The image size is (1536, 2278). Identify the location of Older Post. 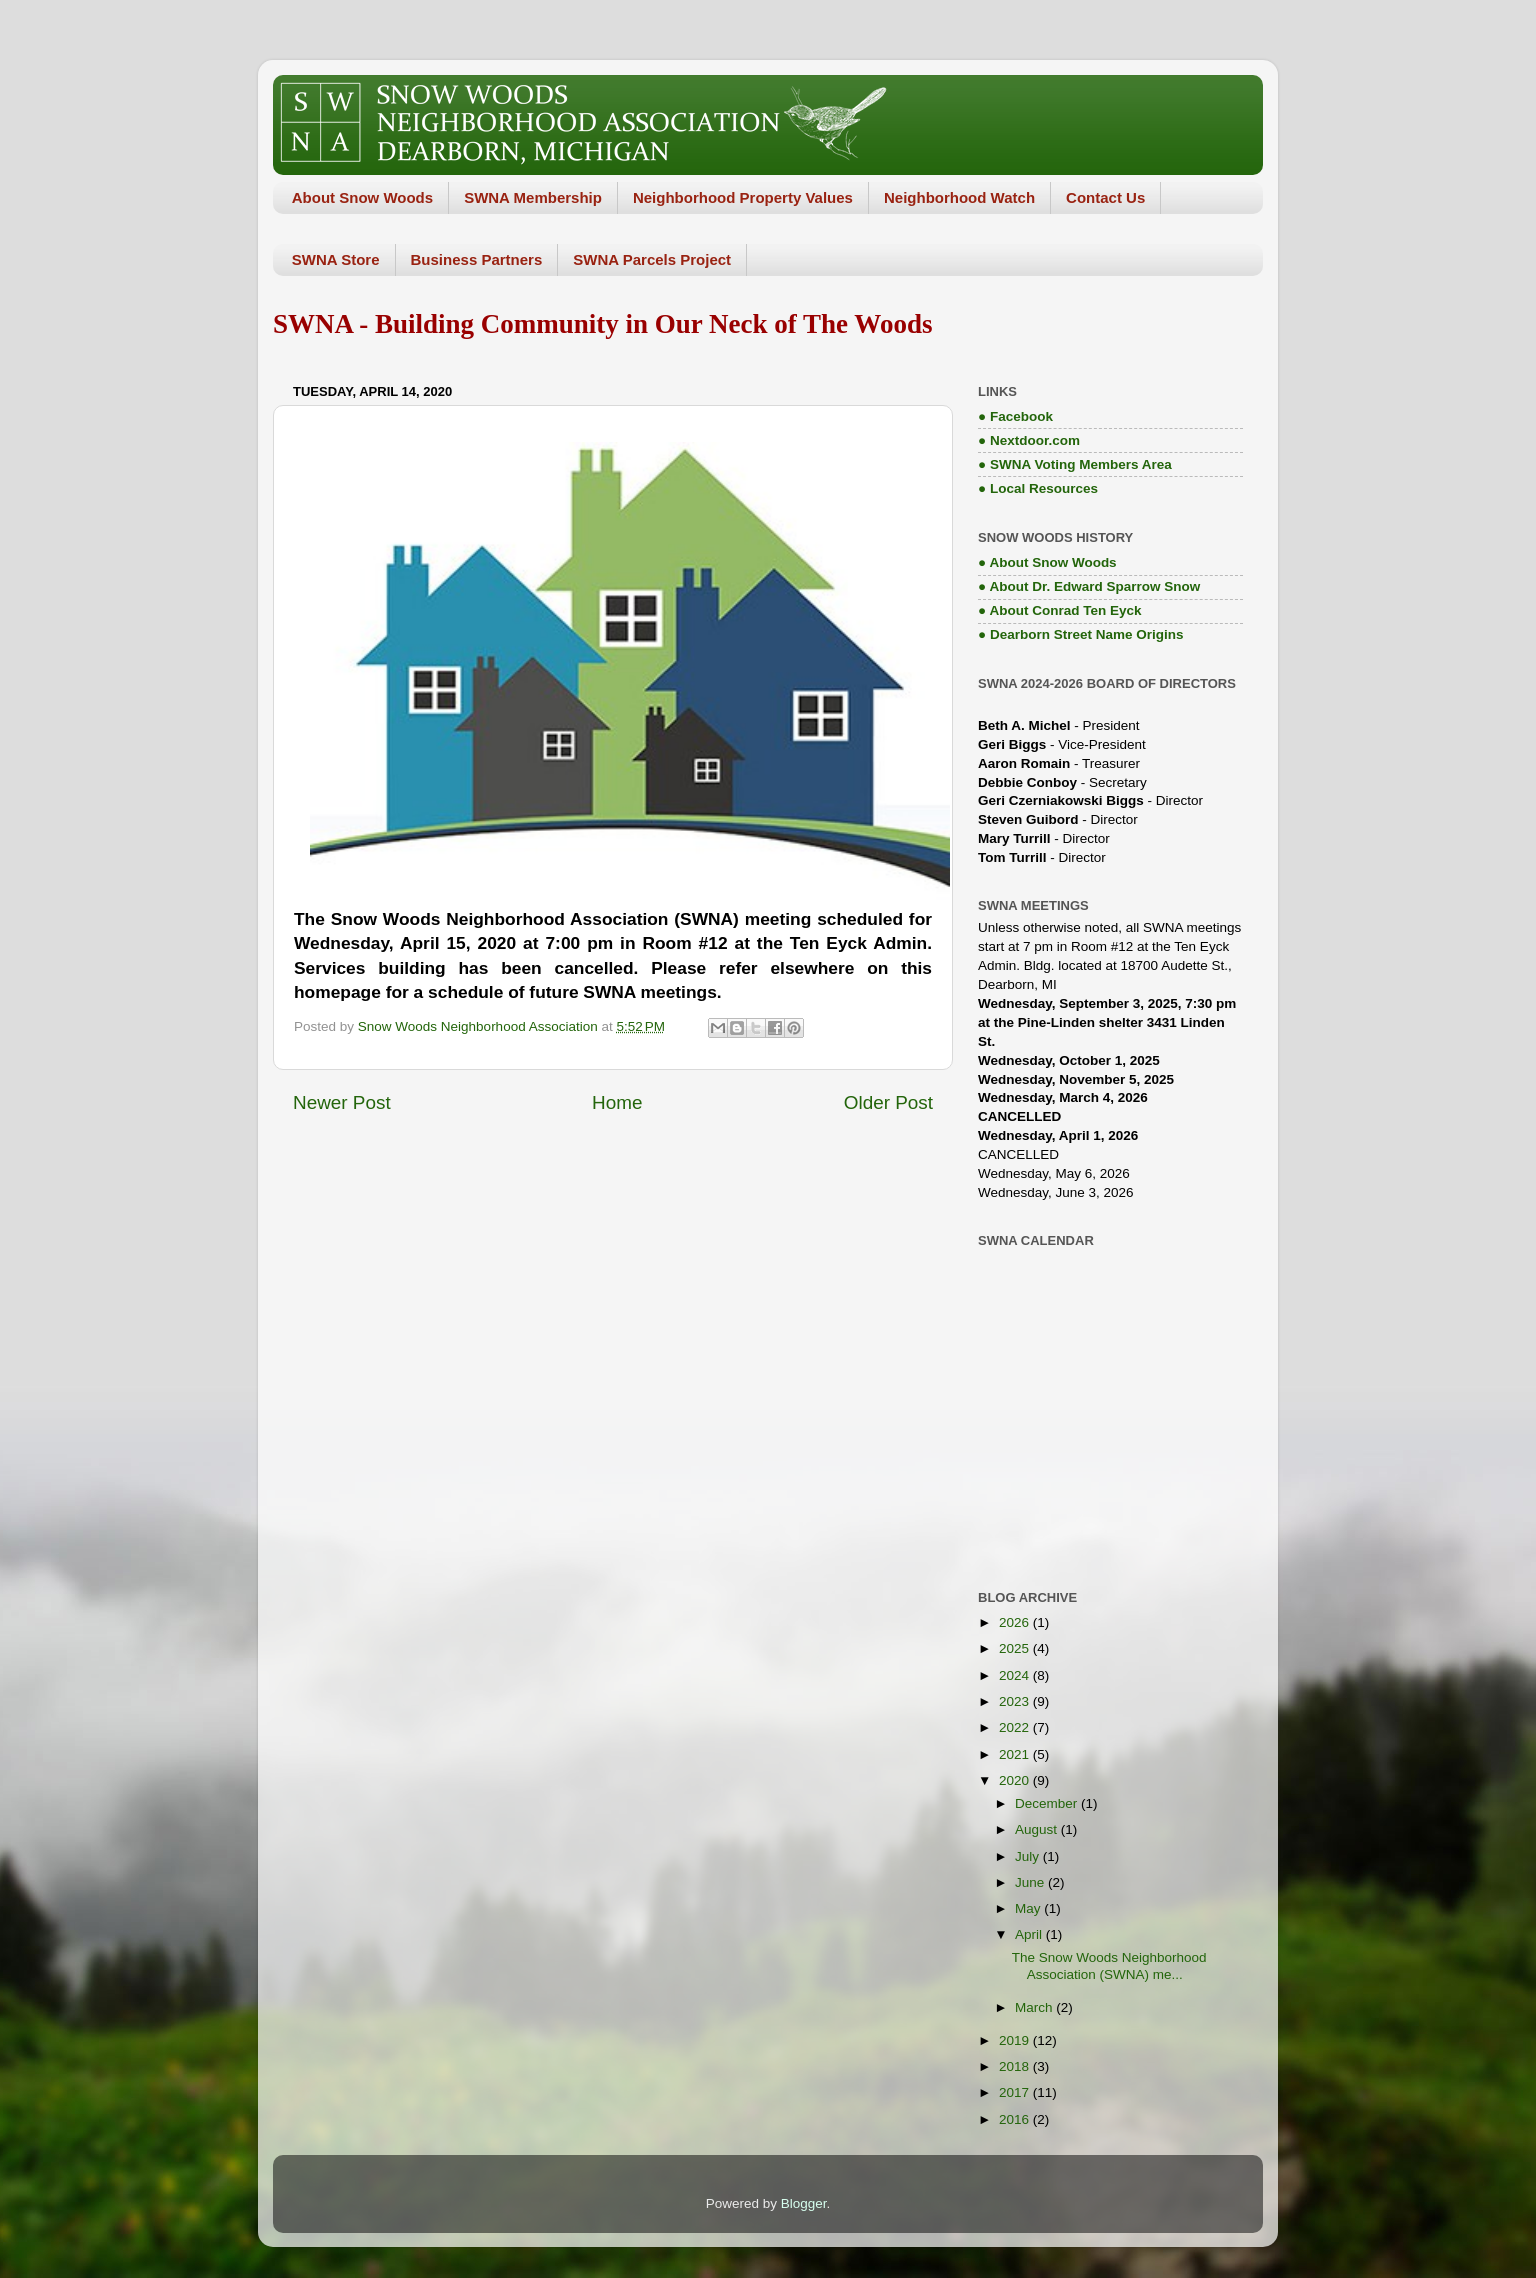
(888, 1102).